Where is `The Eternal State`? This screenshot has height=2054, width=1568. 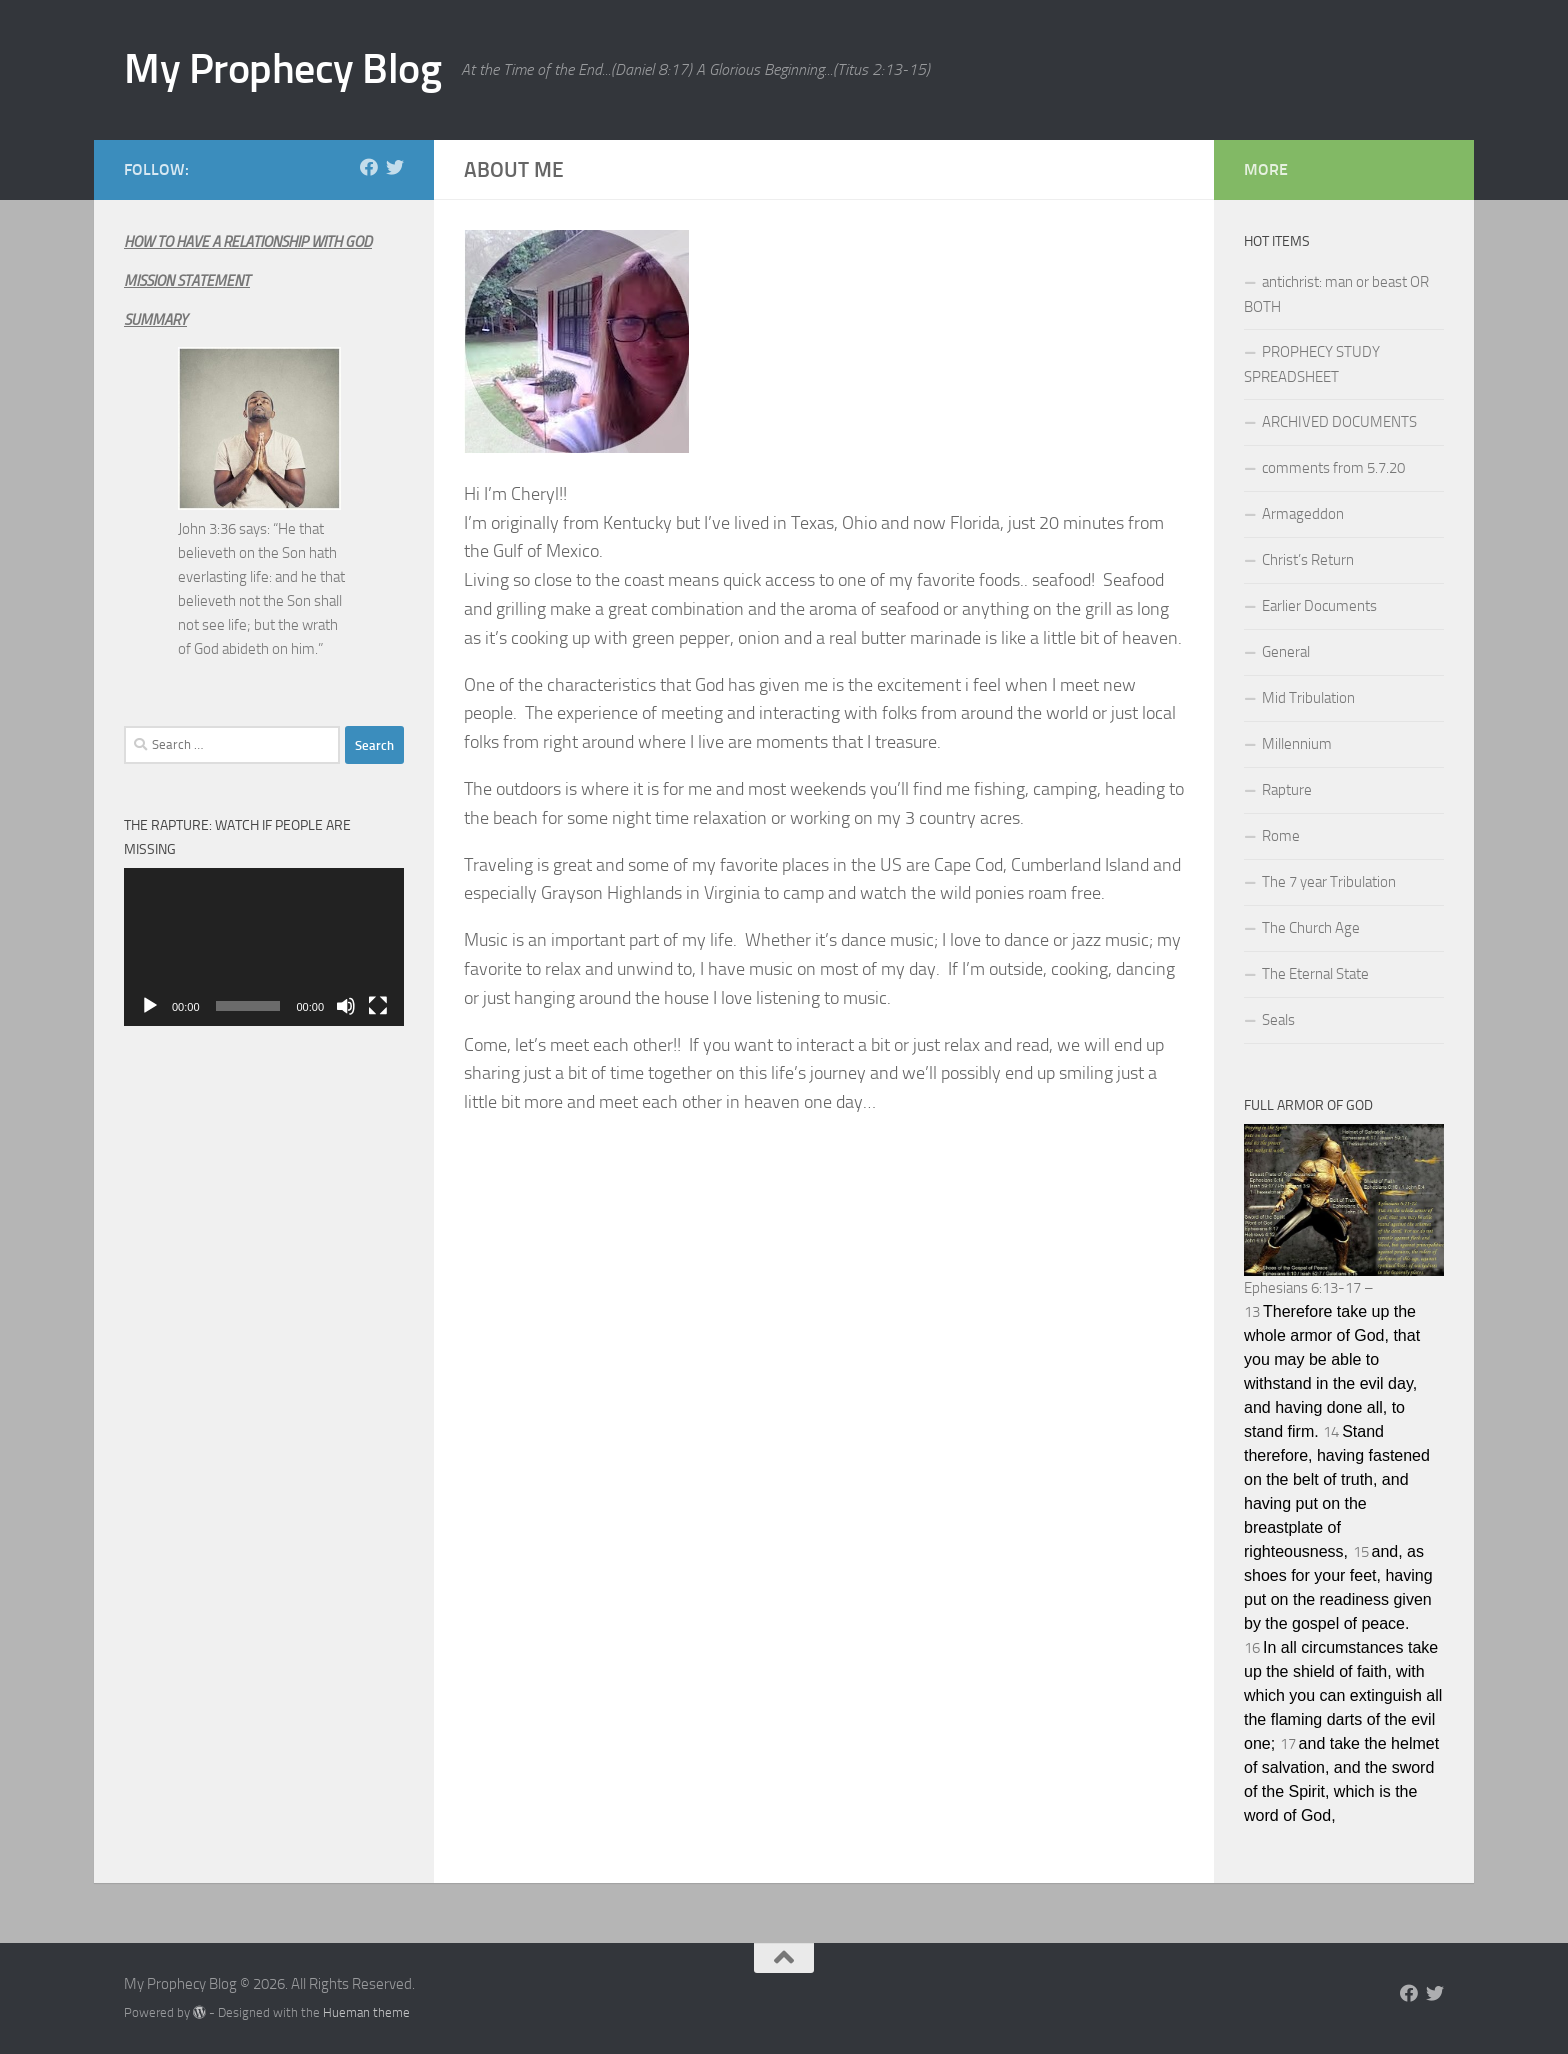 The Eternal State is located at coordinates (1315, 974).